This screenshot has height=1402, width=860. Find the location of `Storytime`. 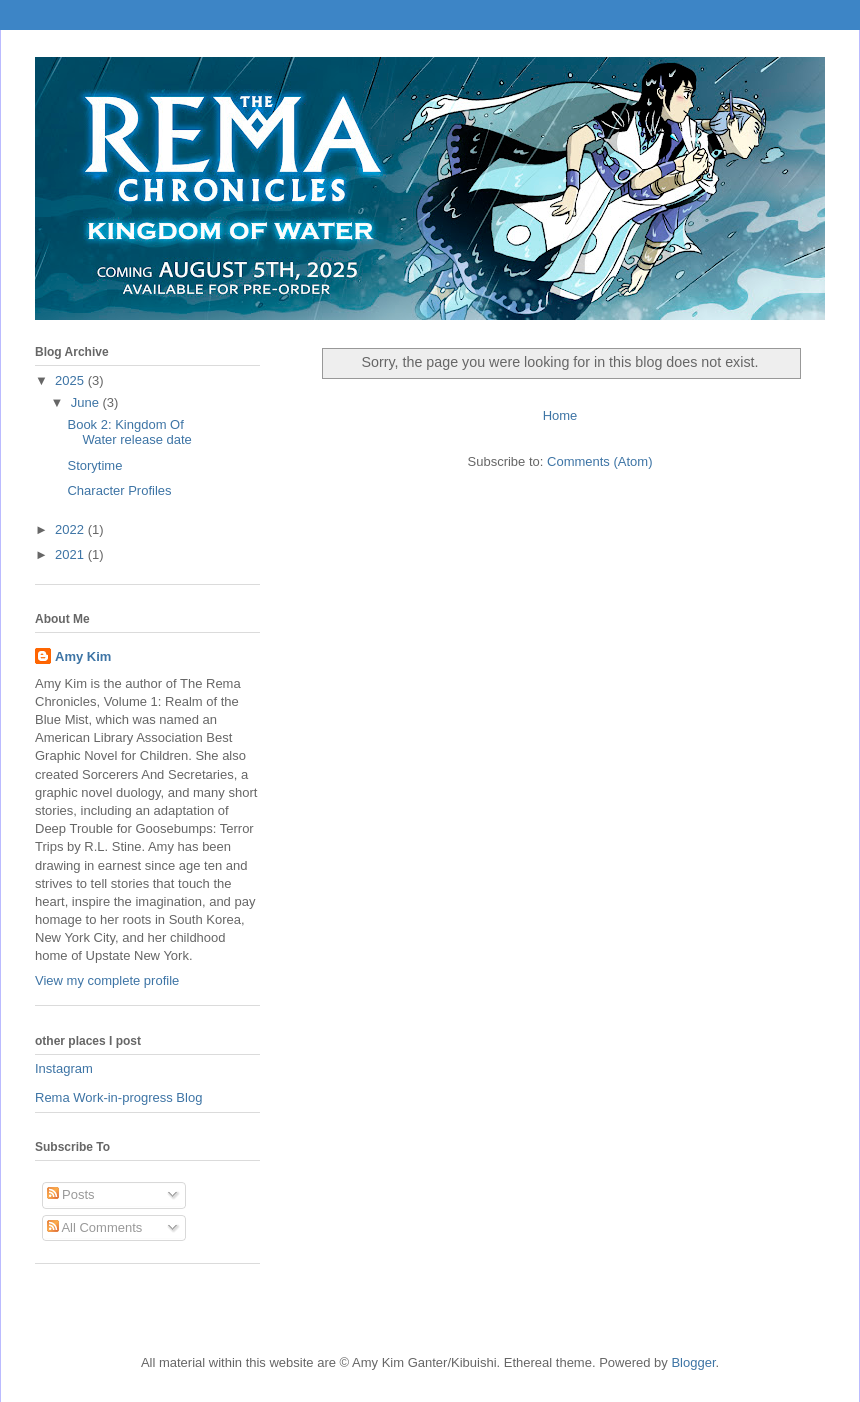

Storytime is located at coordinates (94, 465).